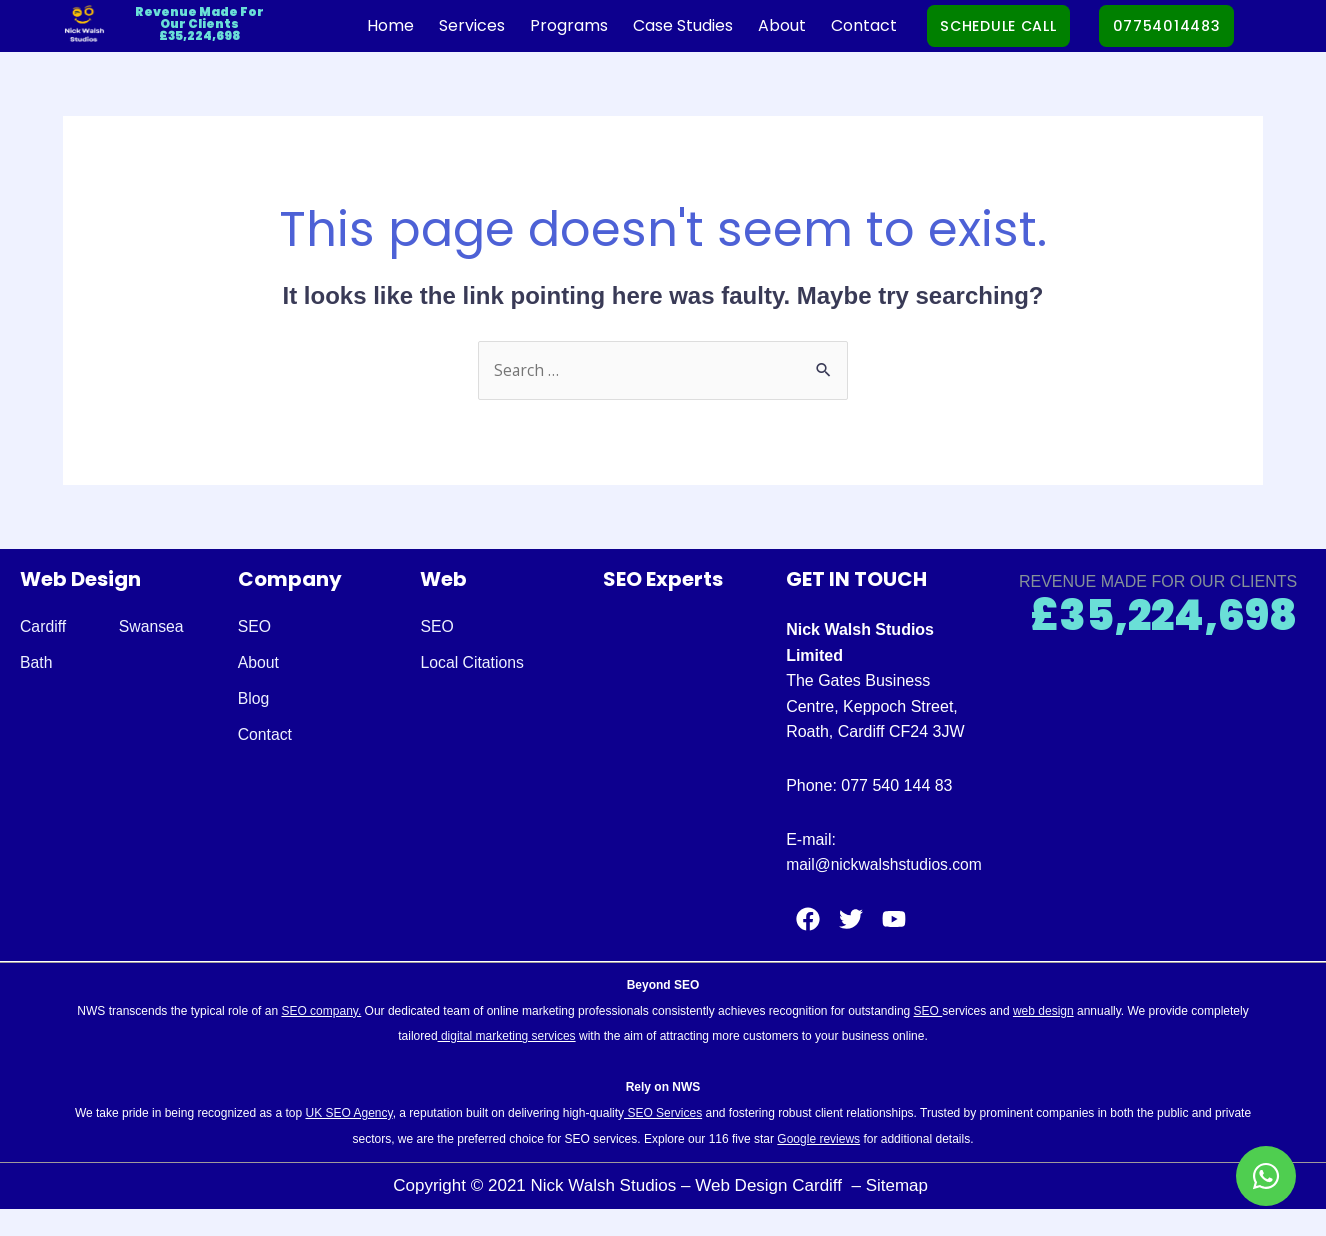 Image resolution: width=1326 pixels, height=1236 pixels. I want to click on Programs, so click(543, 25).